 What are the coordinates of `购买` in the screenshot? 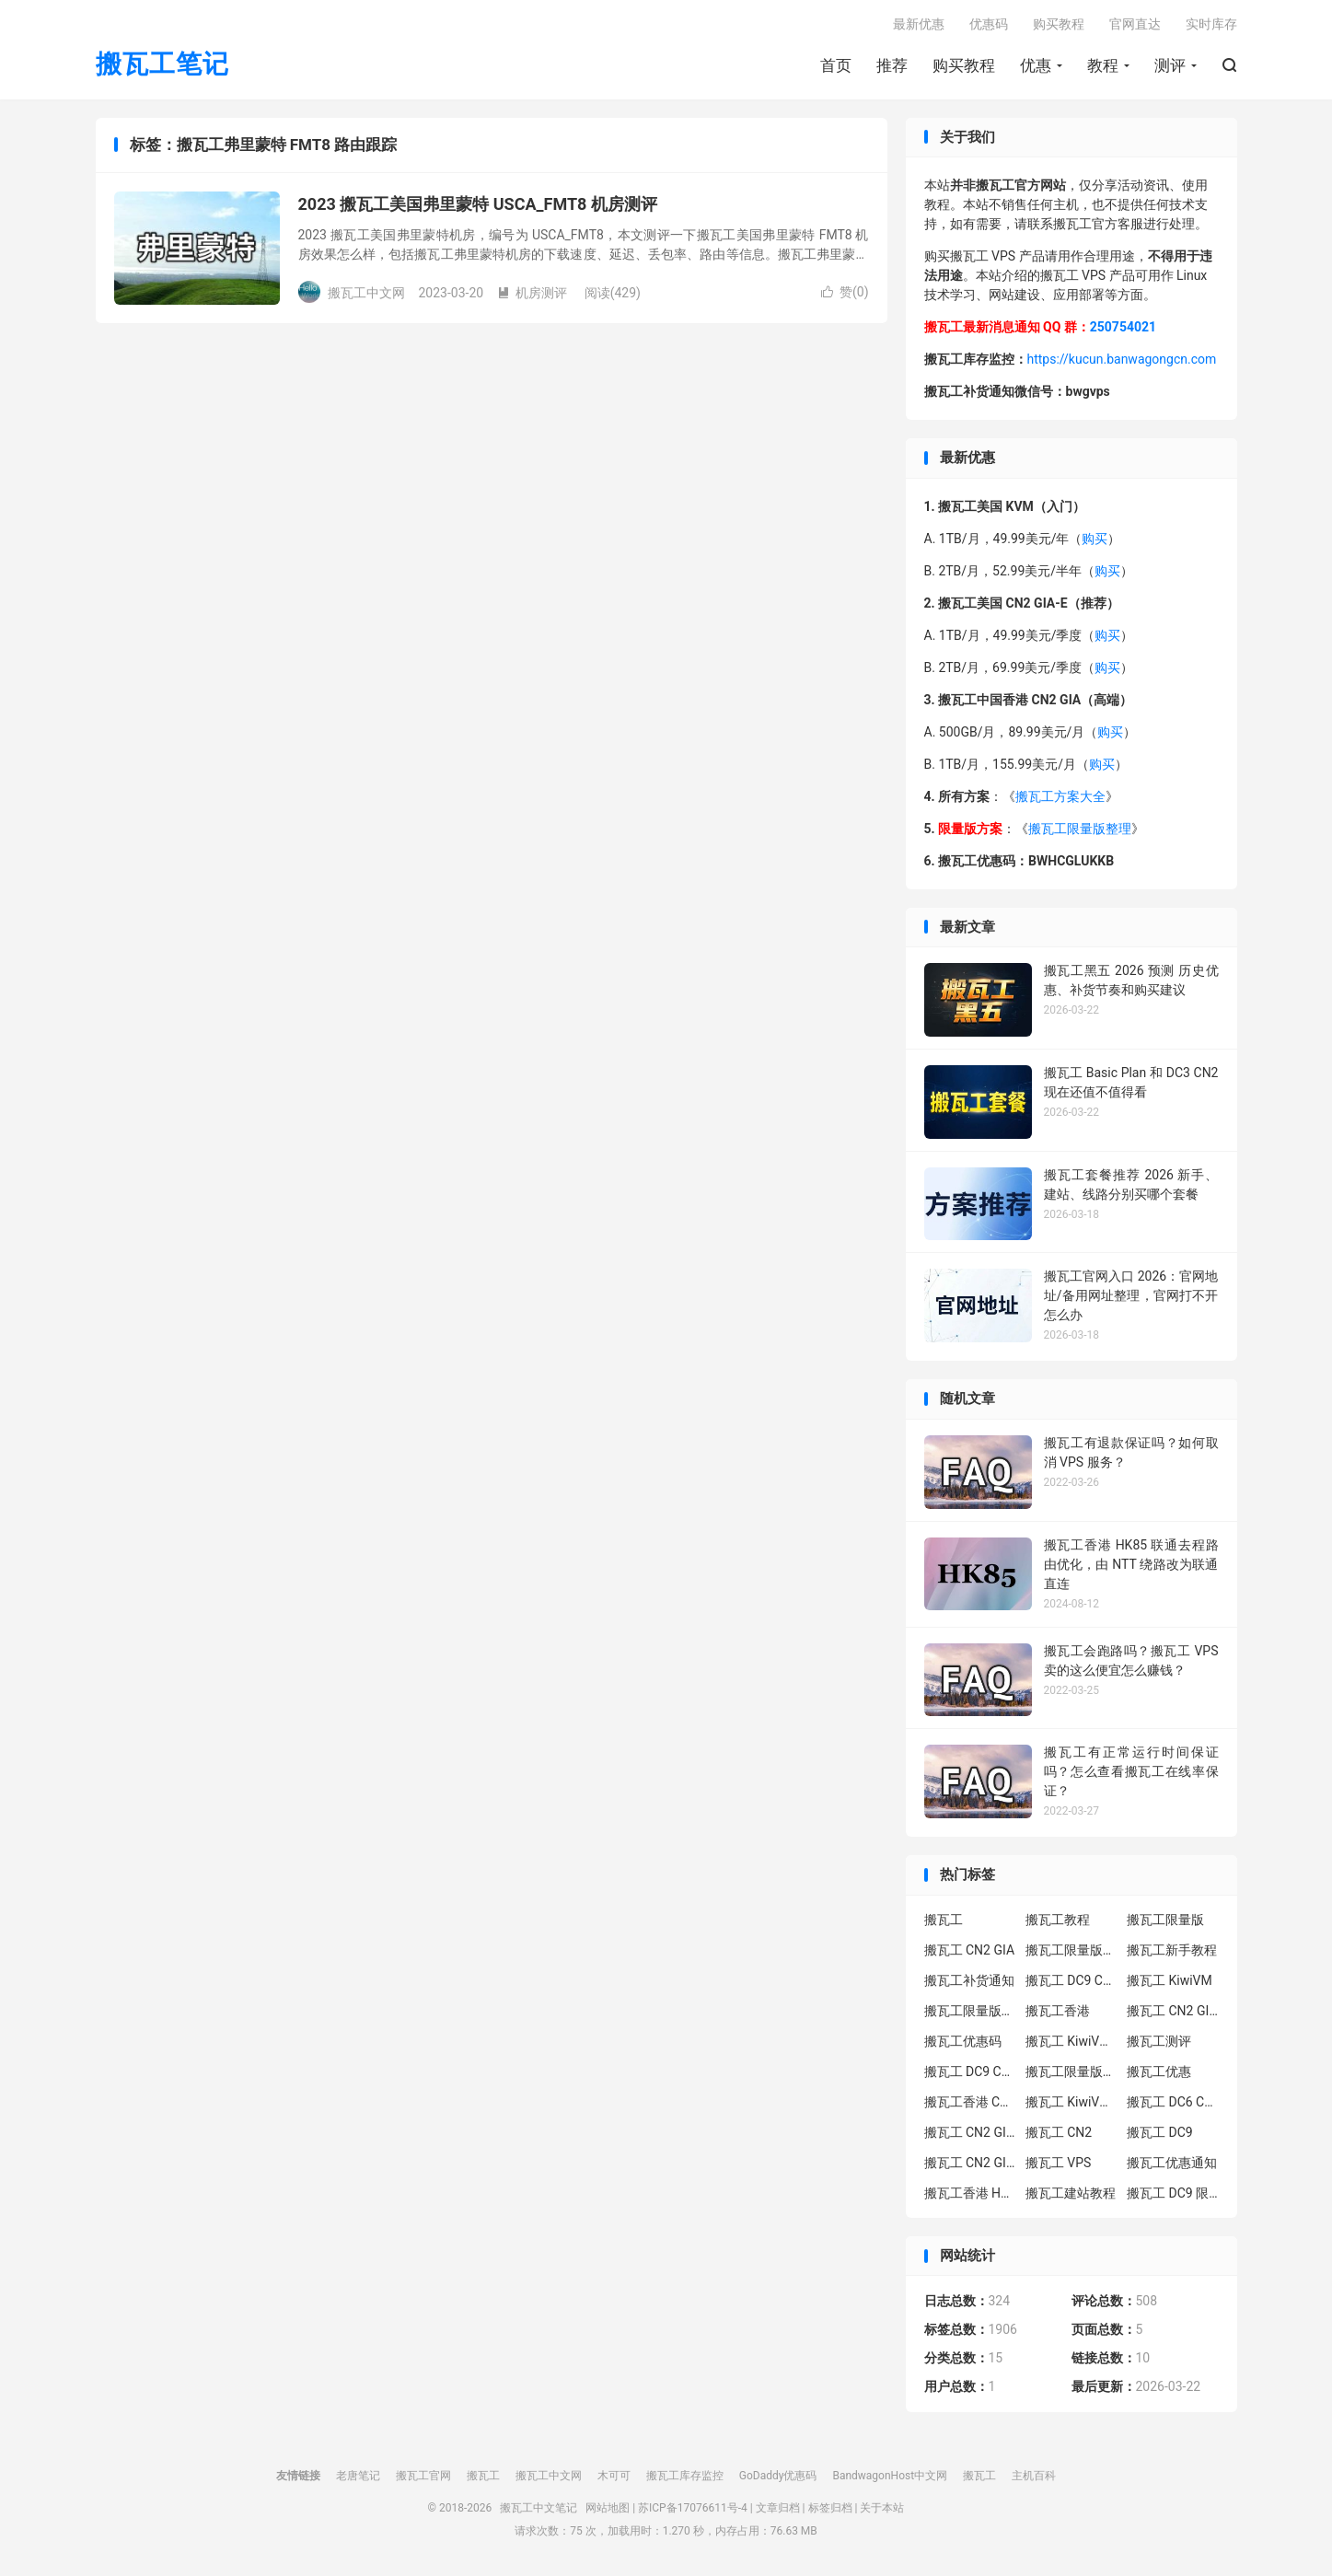 It's located at (1094, 538).